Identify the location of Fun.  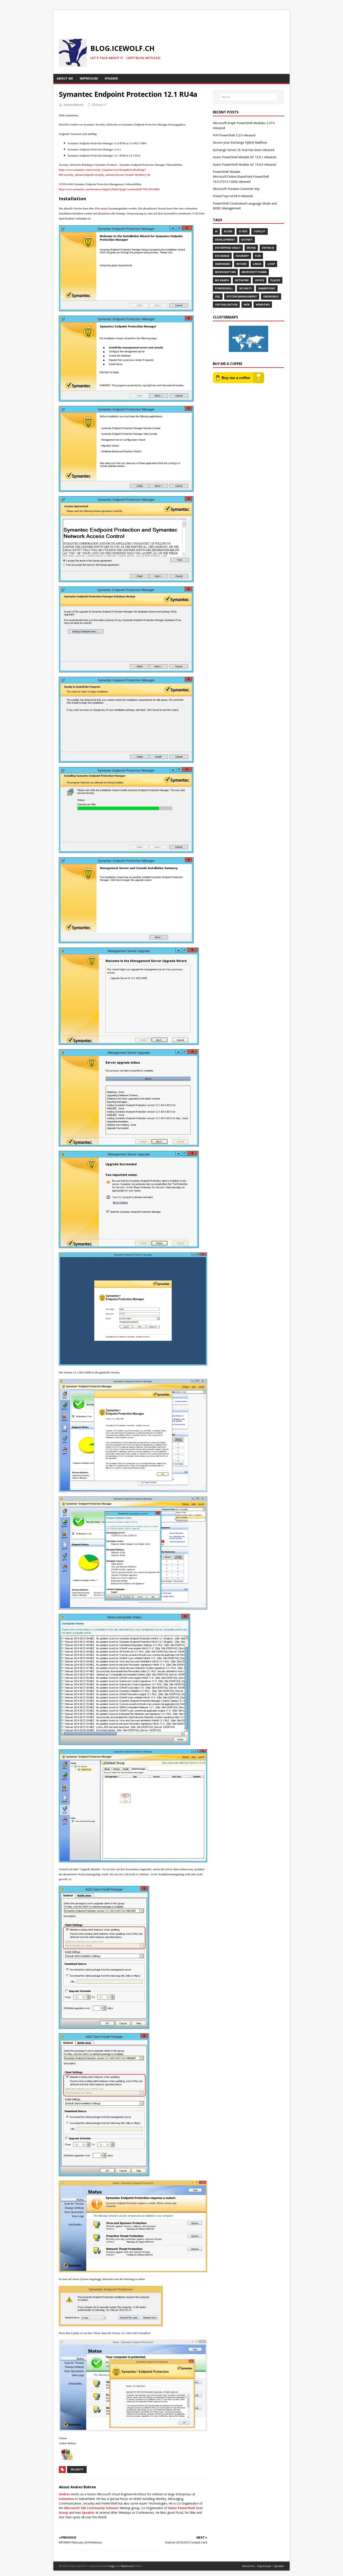
(258, 256).